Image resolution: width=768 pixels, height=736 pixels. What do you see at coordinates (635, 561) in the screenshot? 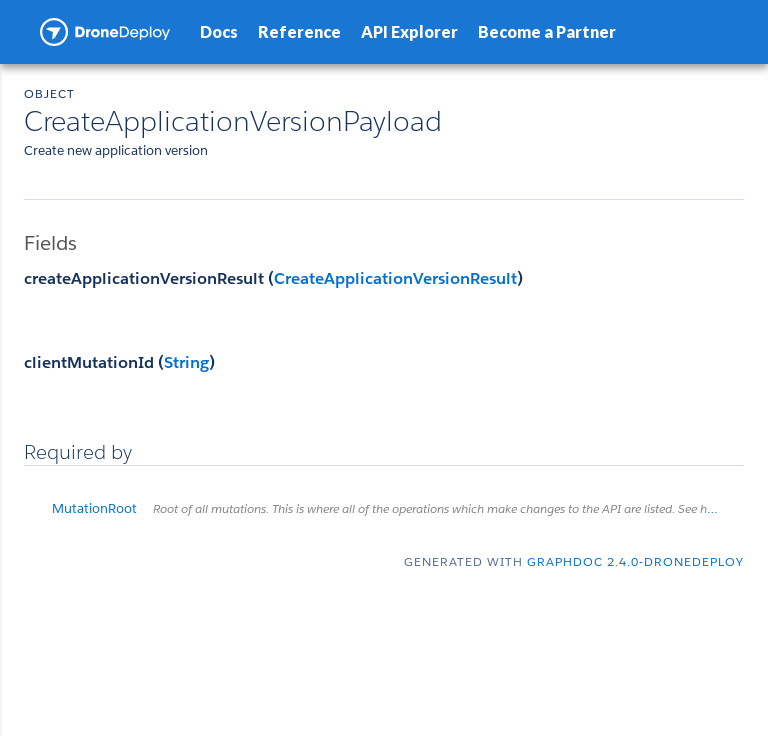
I see `graphdoc 2.4.0-dronedeploy` at bounding box center [635, 561].